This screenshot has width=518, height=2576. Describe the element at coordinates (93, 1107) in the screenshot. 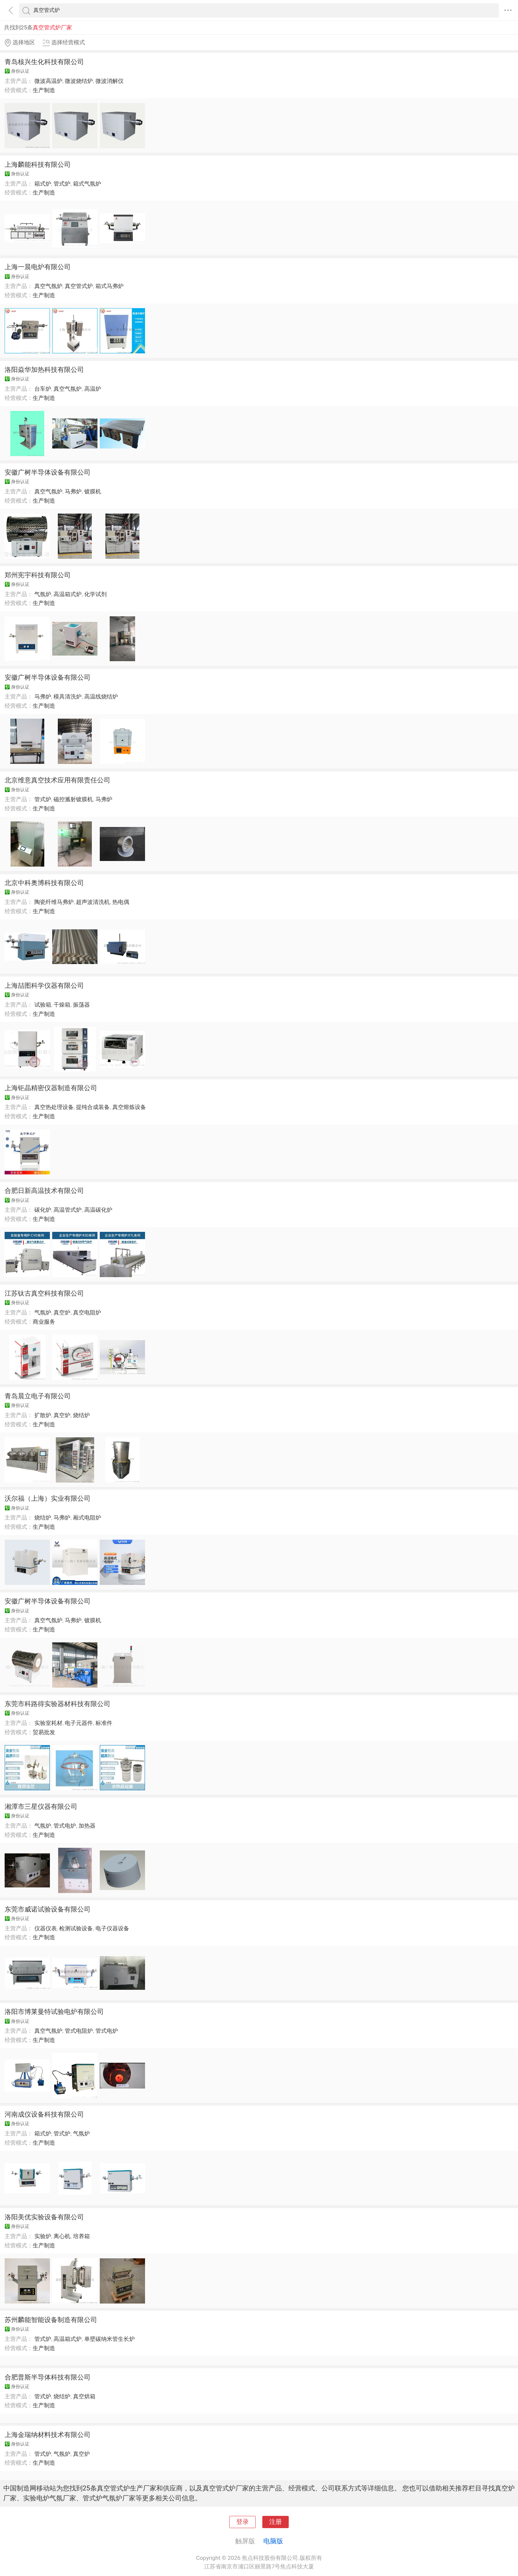

I see `提纯合成装备` at that location.